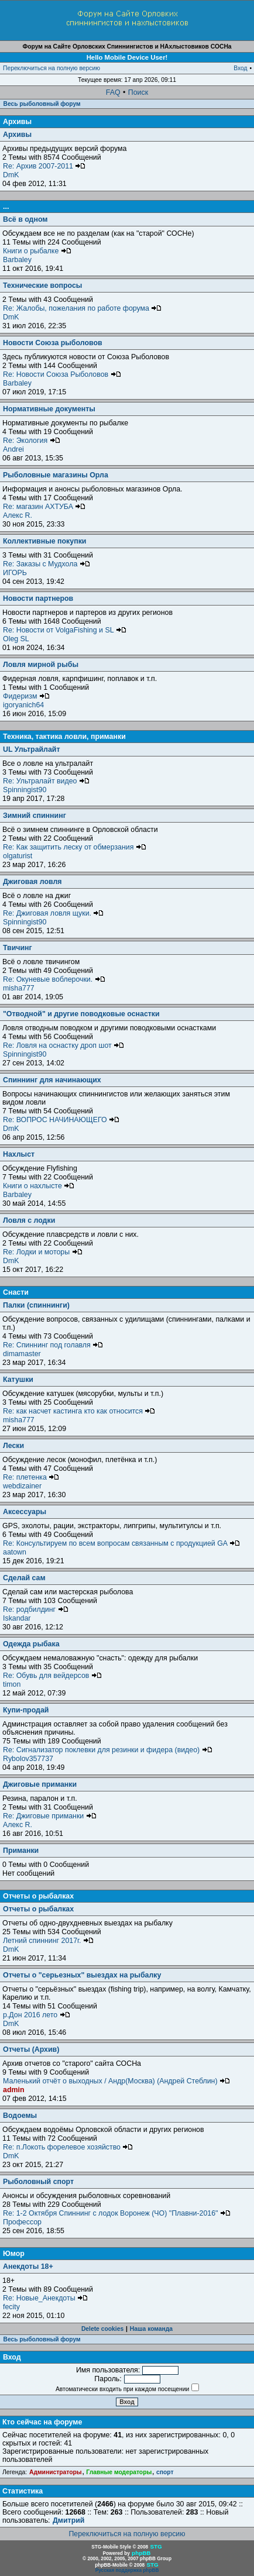 Image resolution: width=254 pixels, height=2576 pixels. What do you see at coordinates (116, 2081) in the screenshot?
I see `Маленький отчёт о выходных / Андр(Москва) (Андрей Стеблин)` at bounding box center [116, 2081].